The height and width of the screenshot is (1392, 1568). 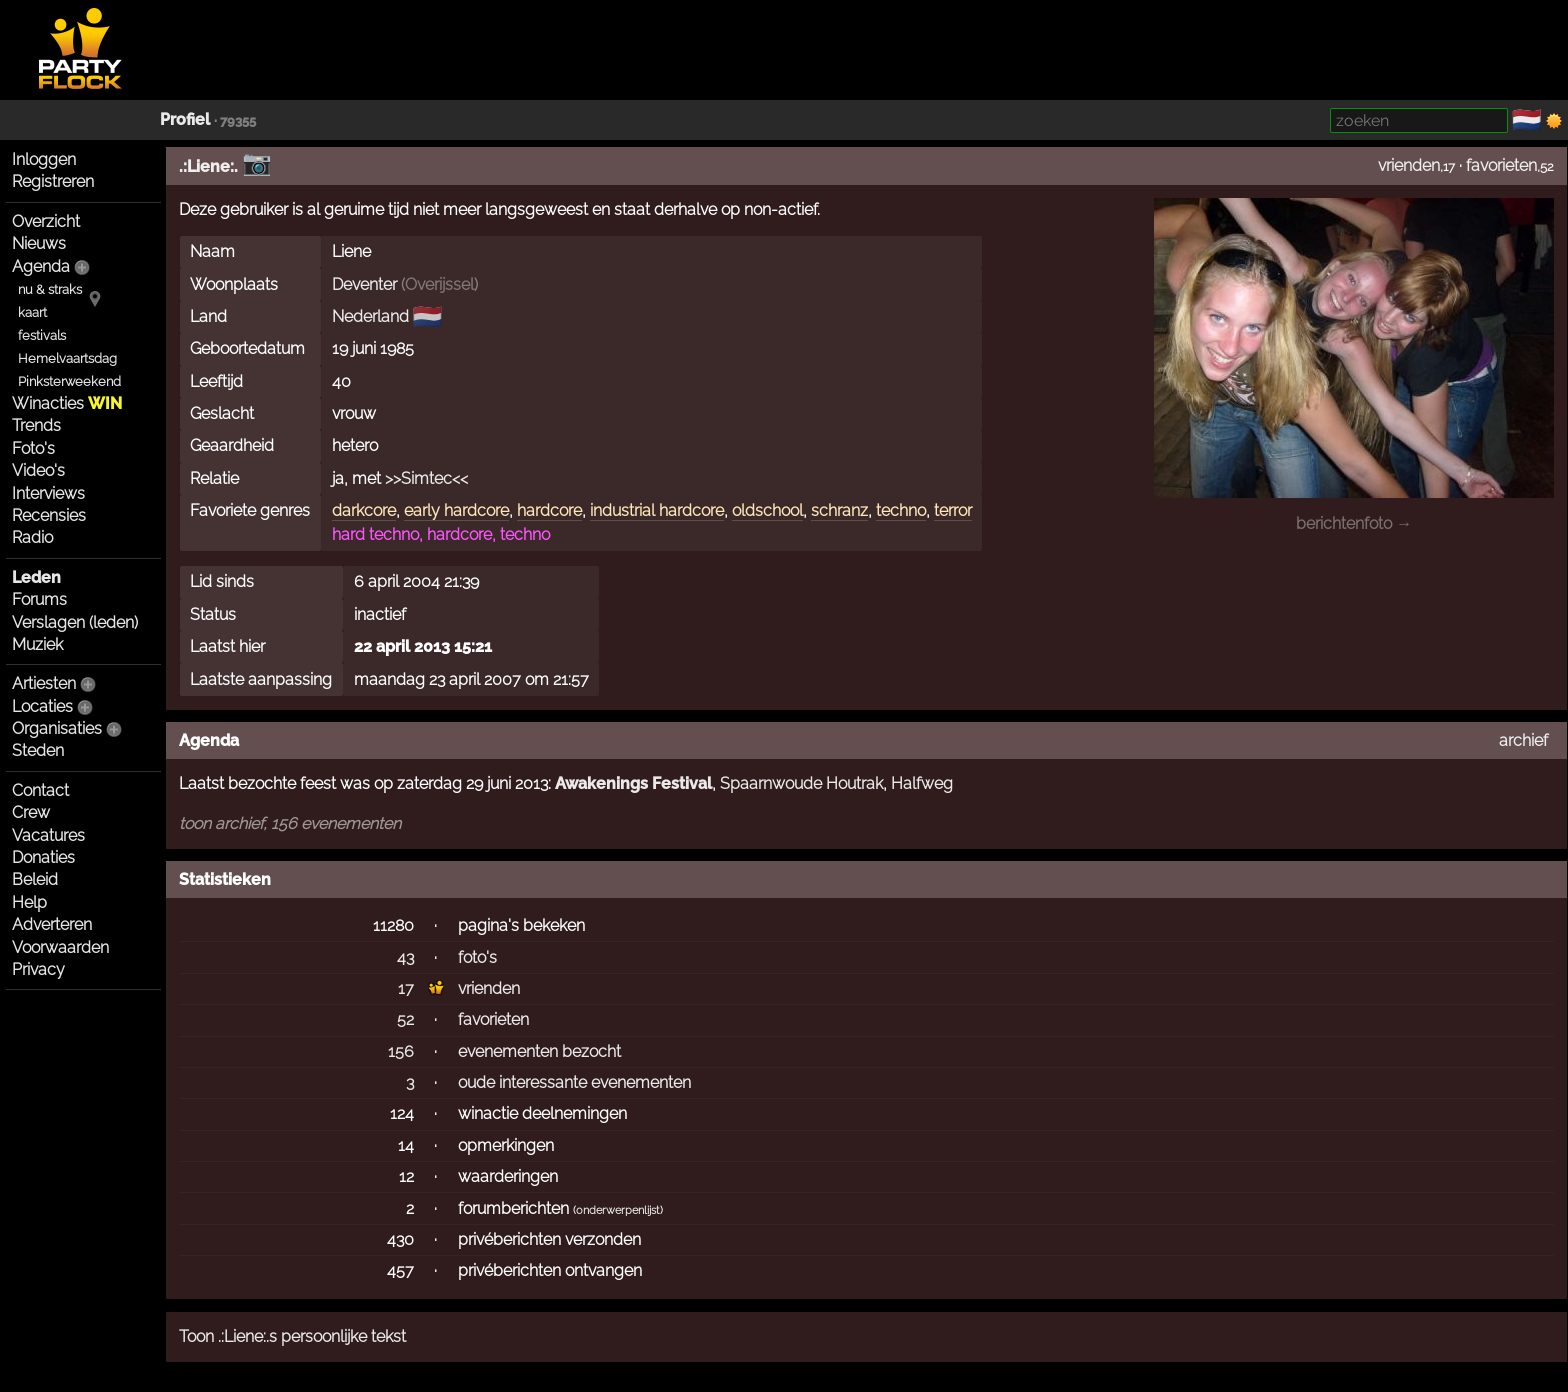 I want to click on evenementen bezocht, so click(x=539, y=1051).